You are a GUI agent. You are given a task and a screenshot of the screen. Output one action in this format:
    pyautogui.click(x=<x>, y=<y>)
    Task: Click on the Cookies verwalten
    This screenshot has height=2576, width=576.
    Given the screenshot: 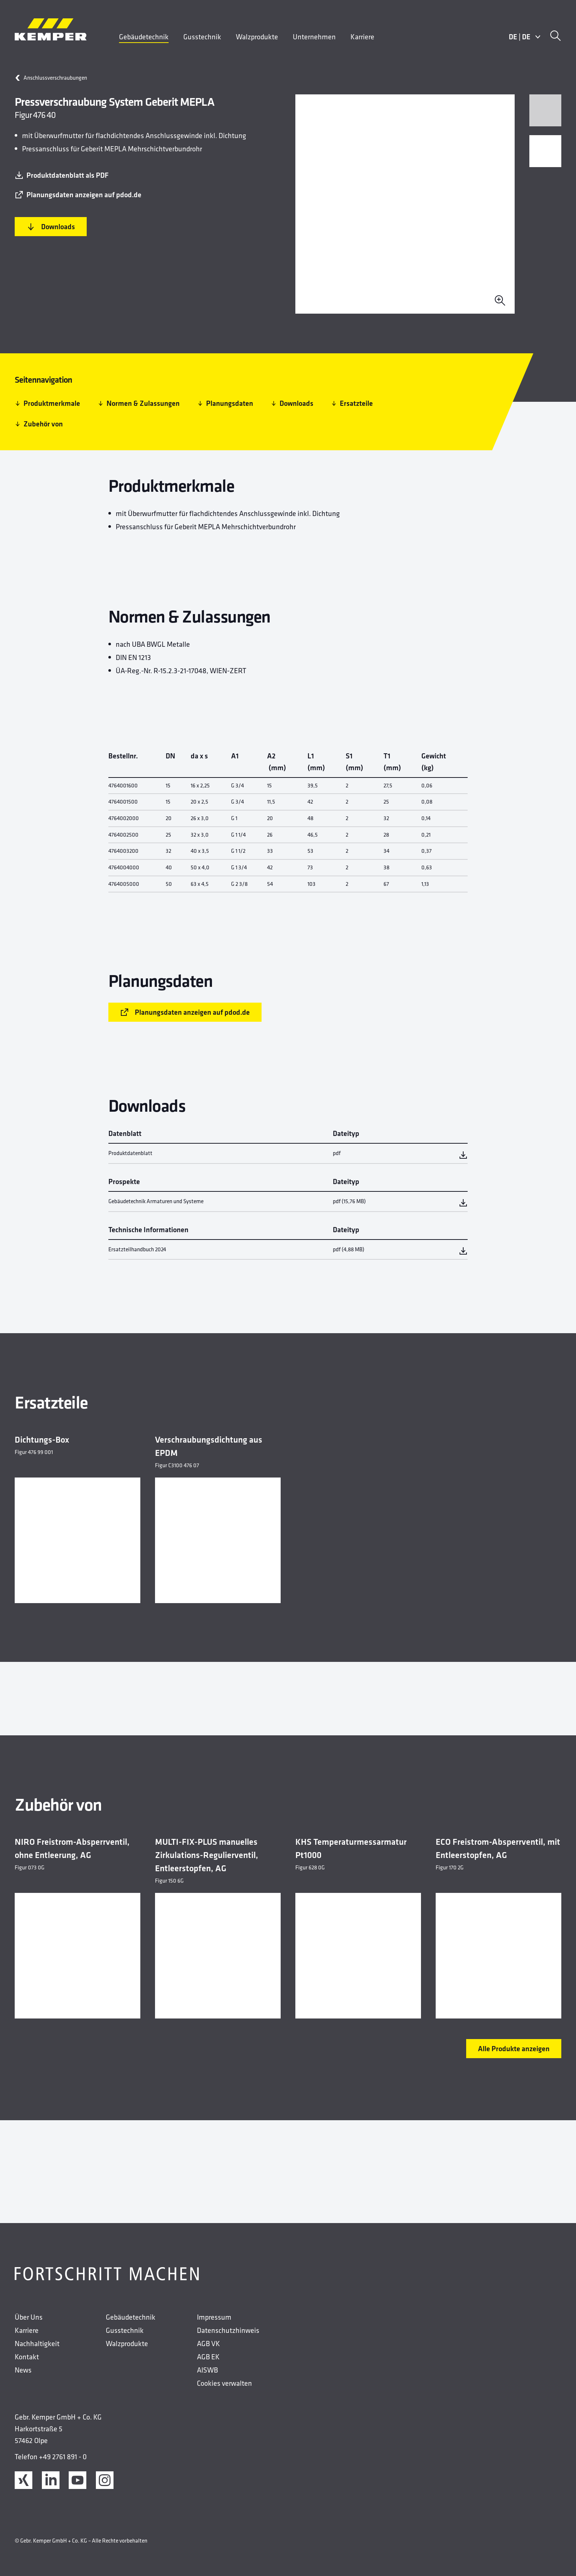 What is the action you would take?
    pyautogui.click(x=224, y=2383)
    